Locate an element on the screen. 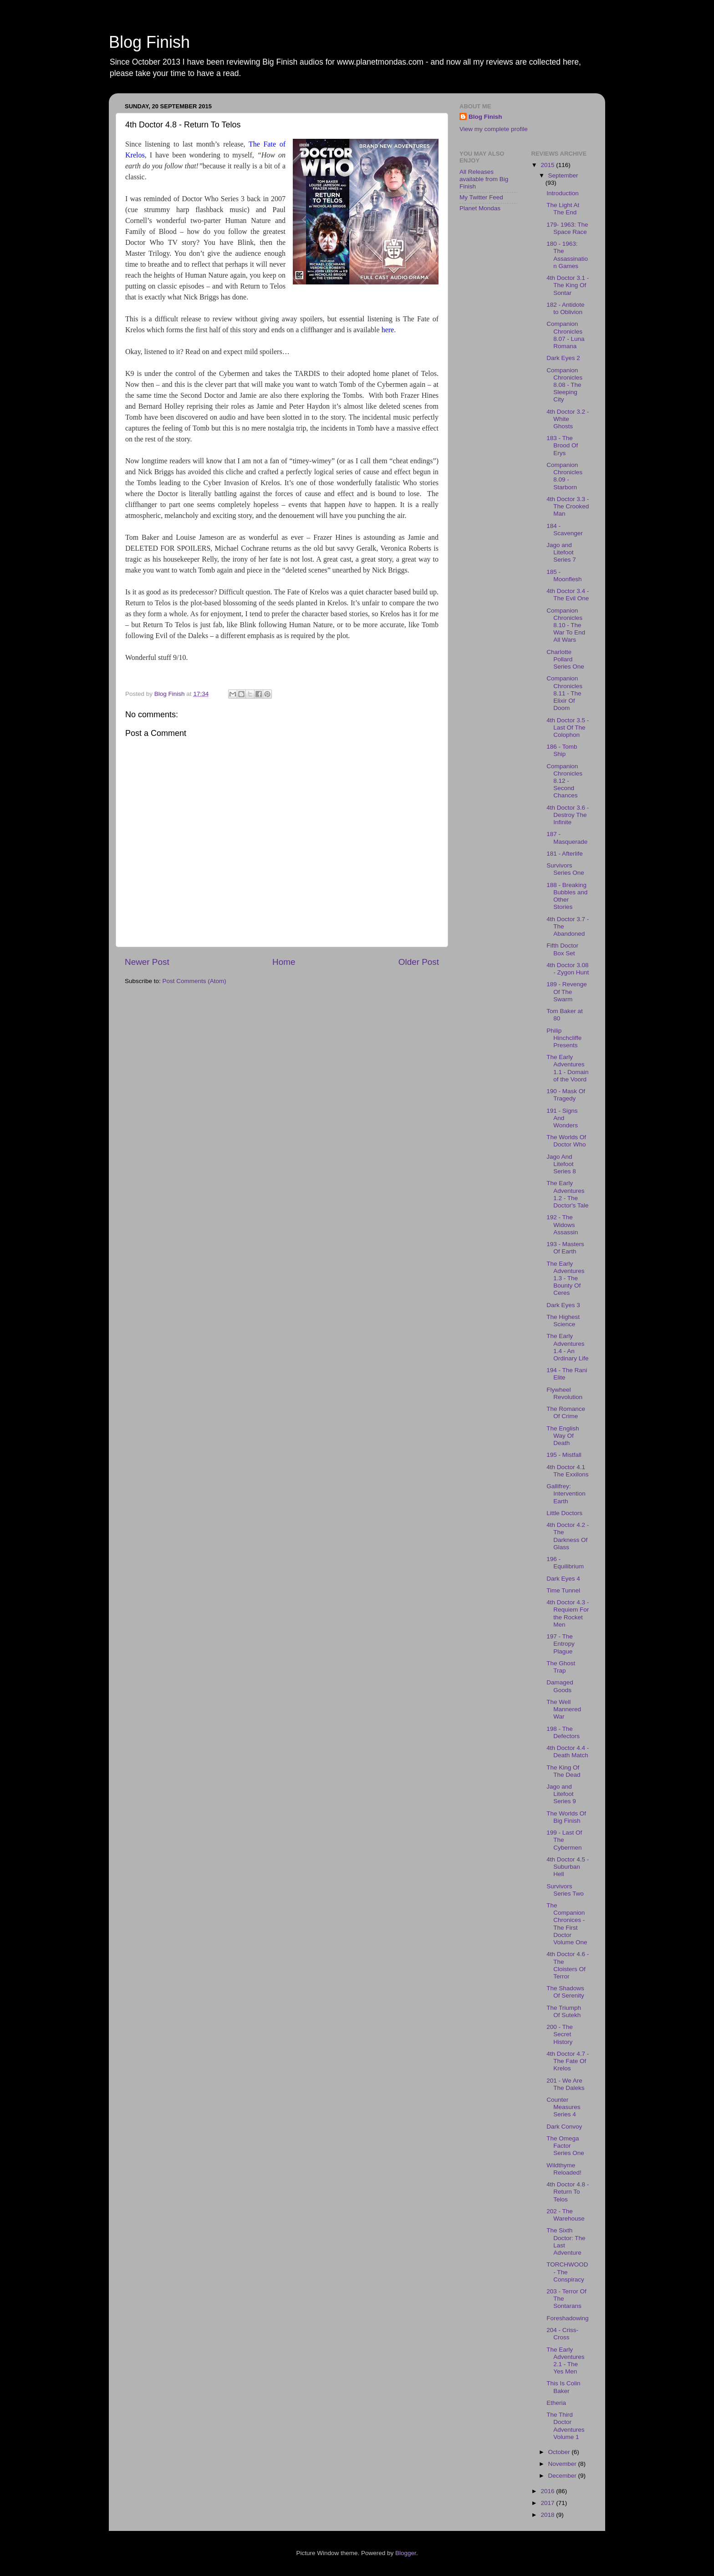 The image size is (714, 2576). The Worlds Of Big Finish is located at coordinates (566, 1817).